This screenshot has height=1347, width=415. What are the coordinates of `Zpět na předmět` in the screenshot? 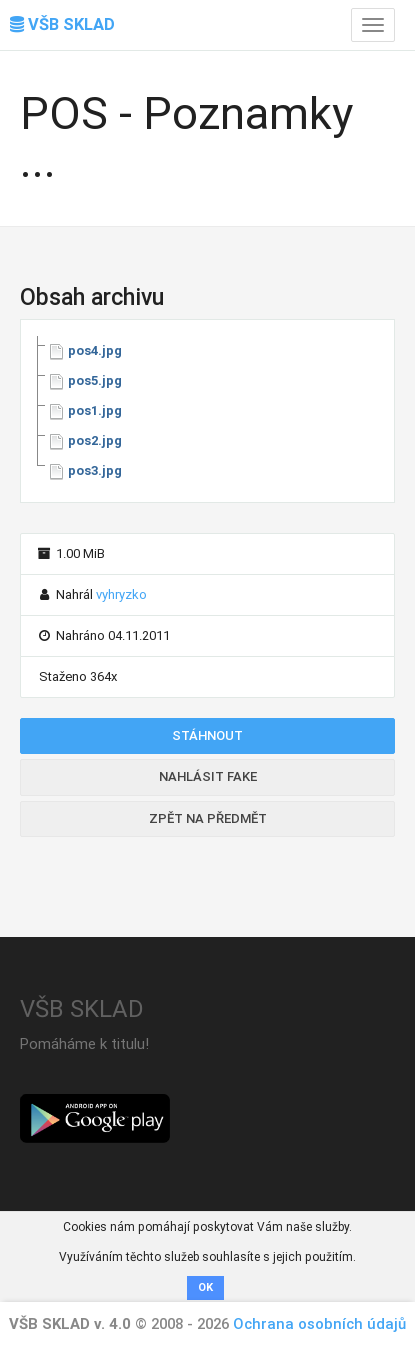 It's located at (208, 818).